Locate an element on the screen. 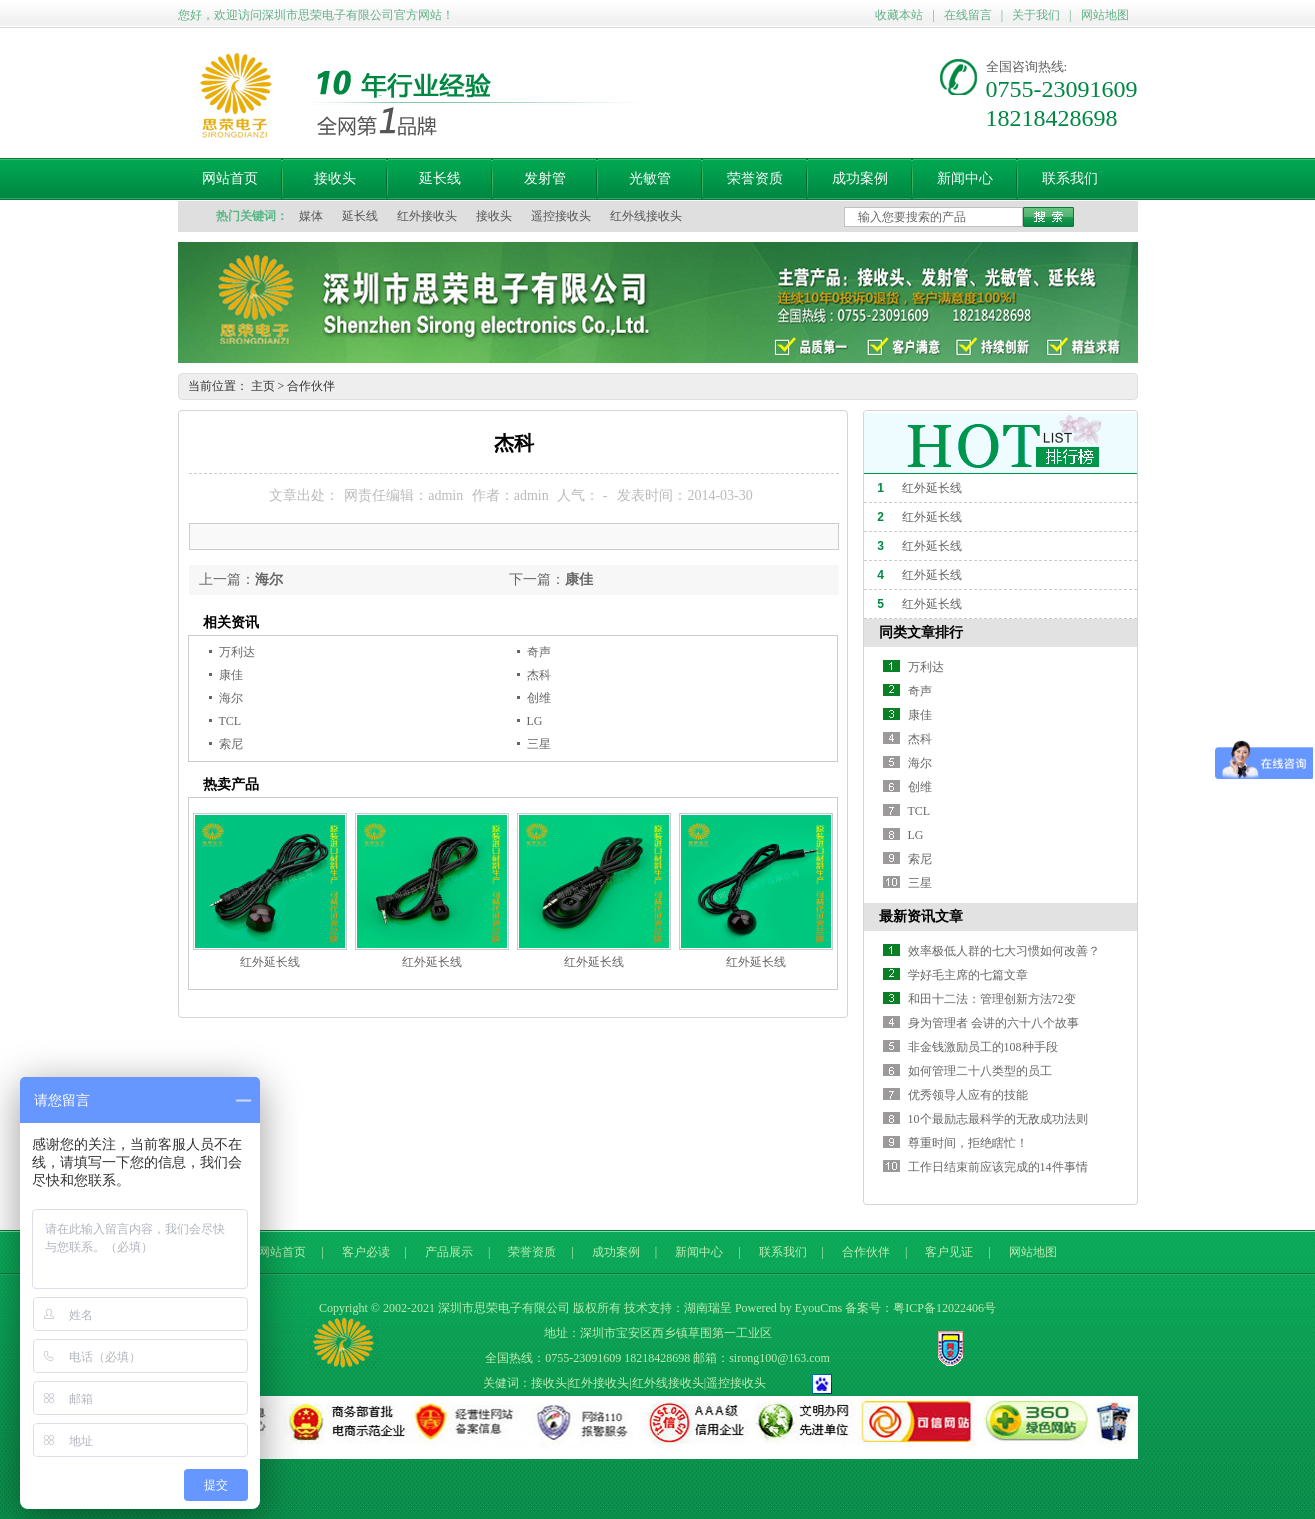  索尼 is located at coordinates (231, 744).